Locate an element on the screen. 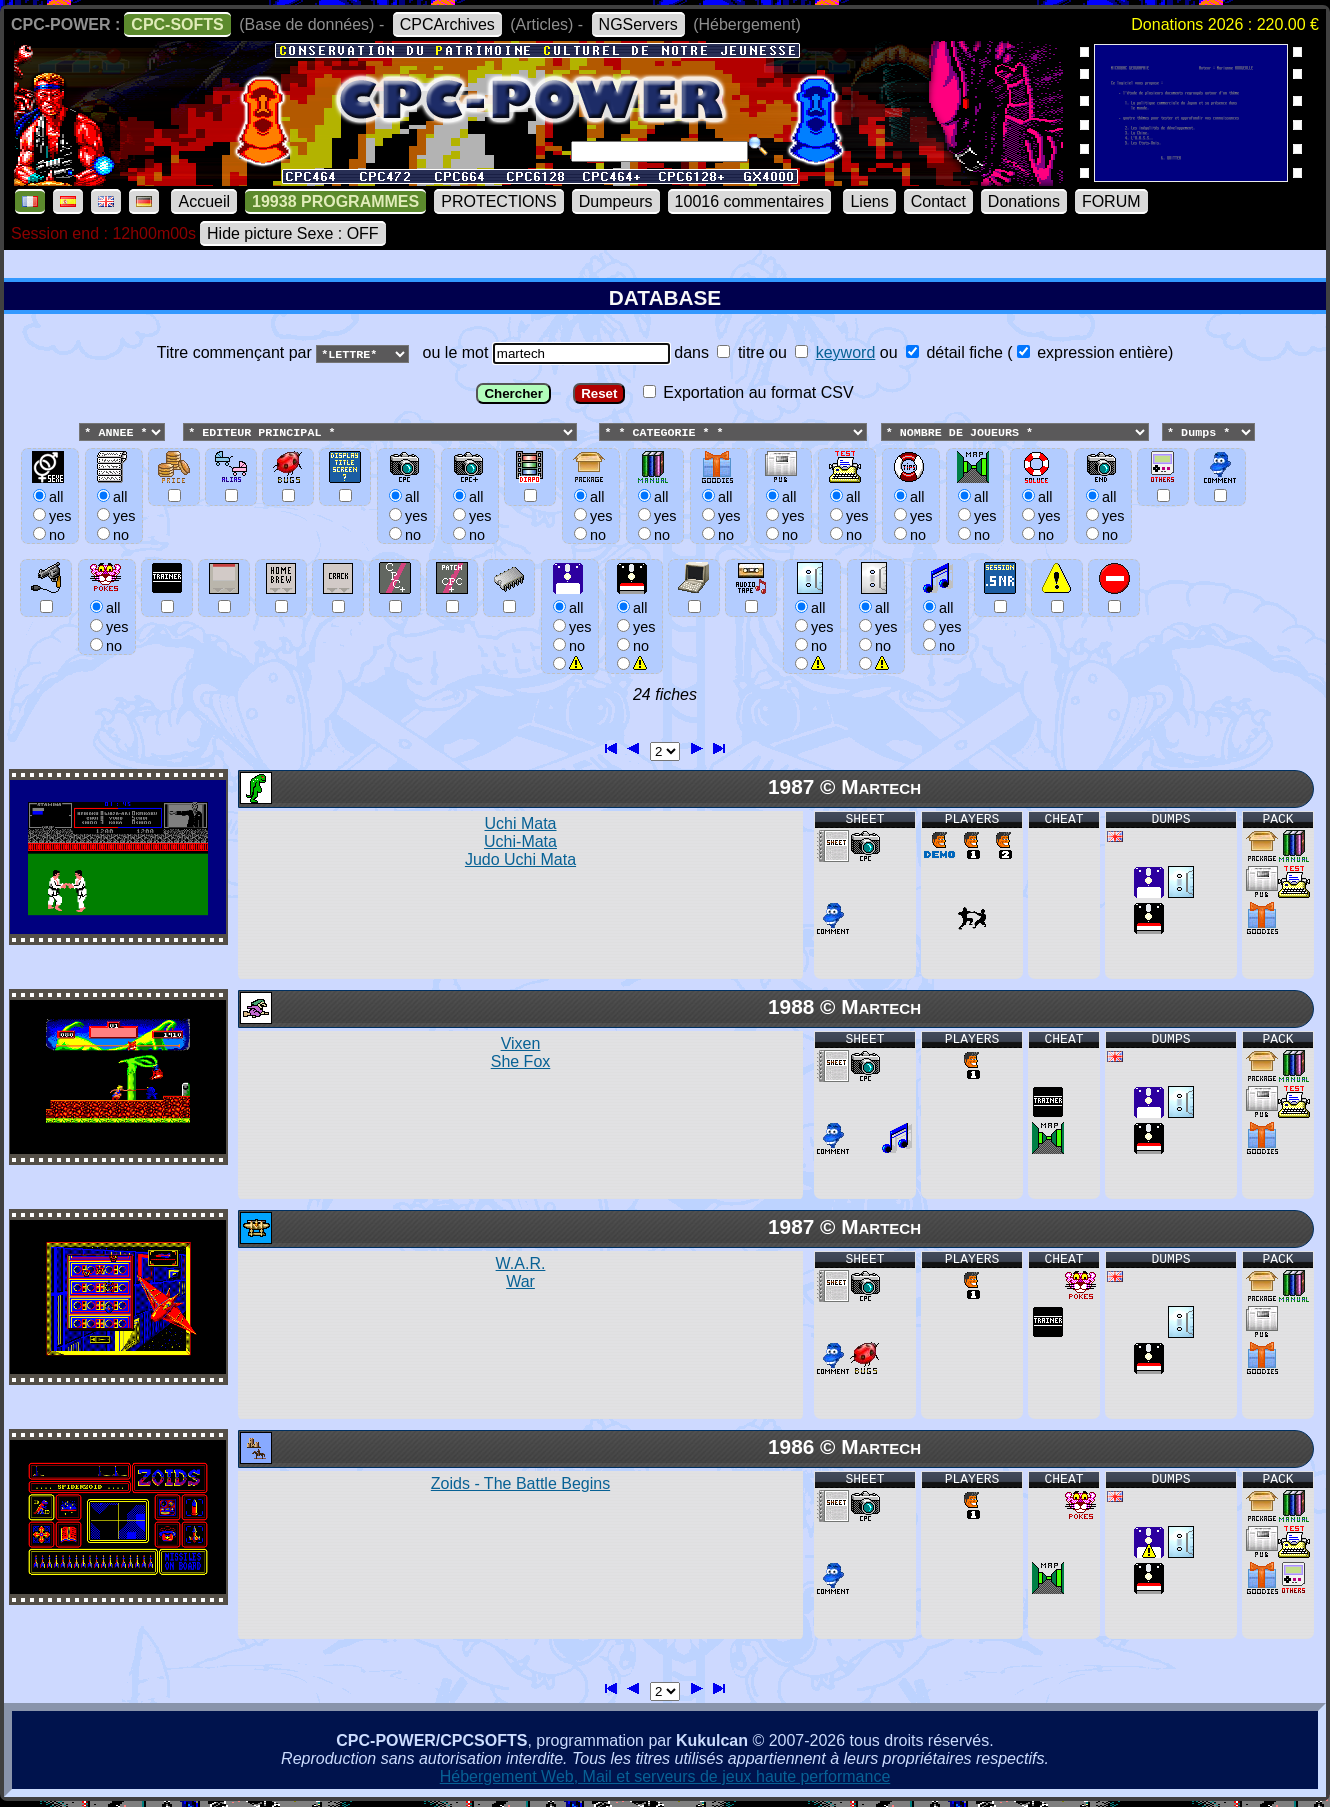 The height and width of the screenshot is (1807, 1330). Donations is located at coordinates (1024, 201).